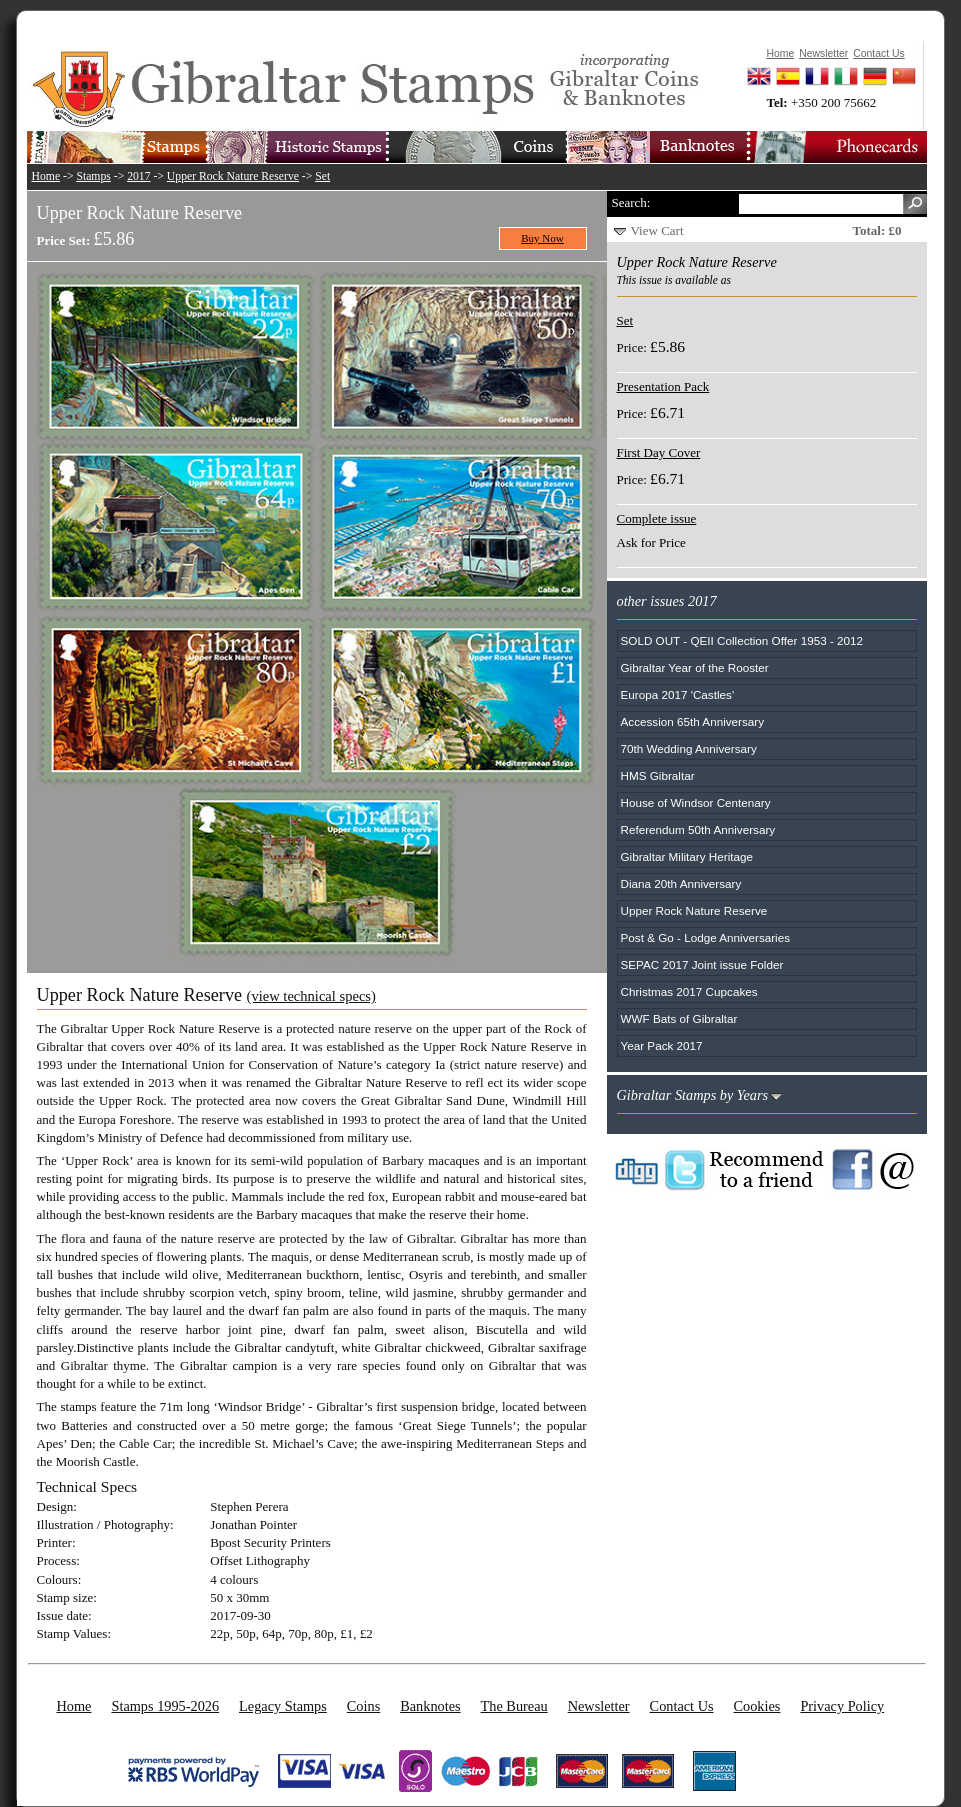 This screenshot has height=1807, width=961. Describe the element at coordinates (599, 1706) in the screenshot. I see `Newsletter` at that location.